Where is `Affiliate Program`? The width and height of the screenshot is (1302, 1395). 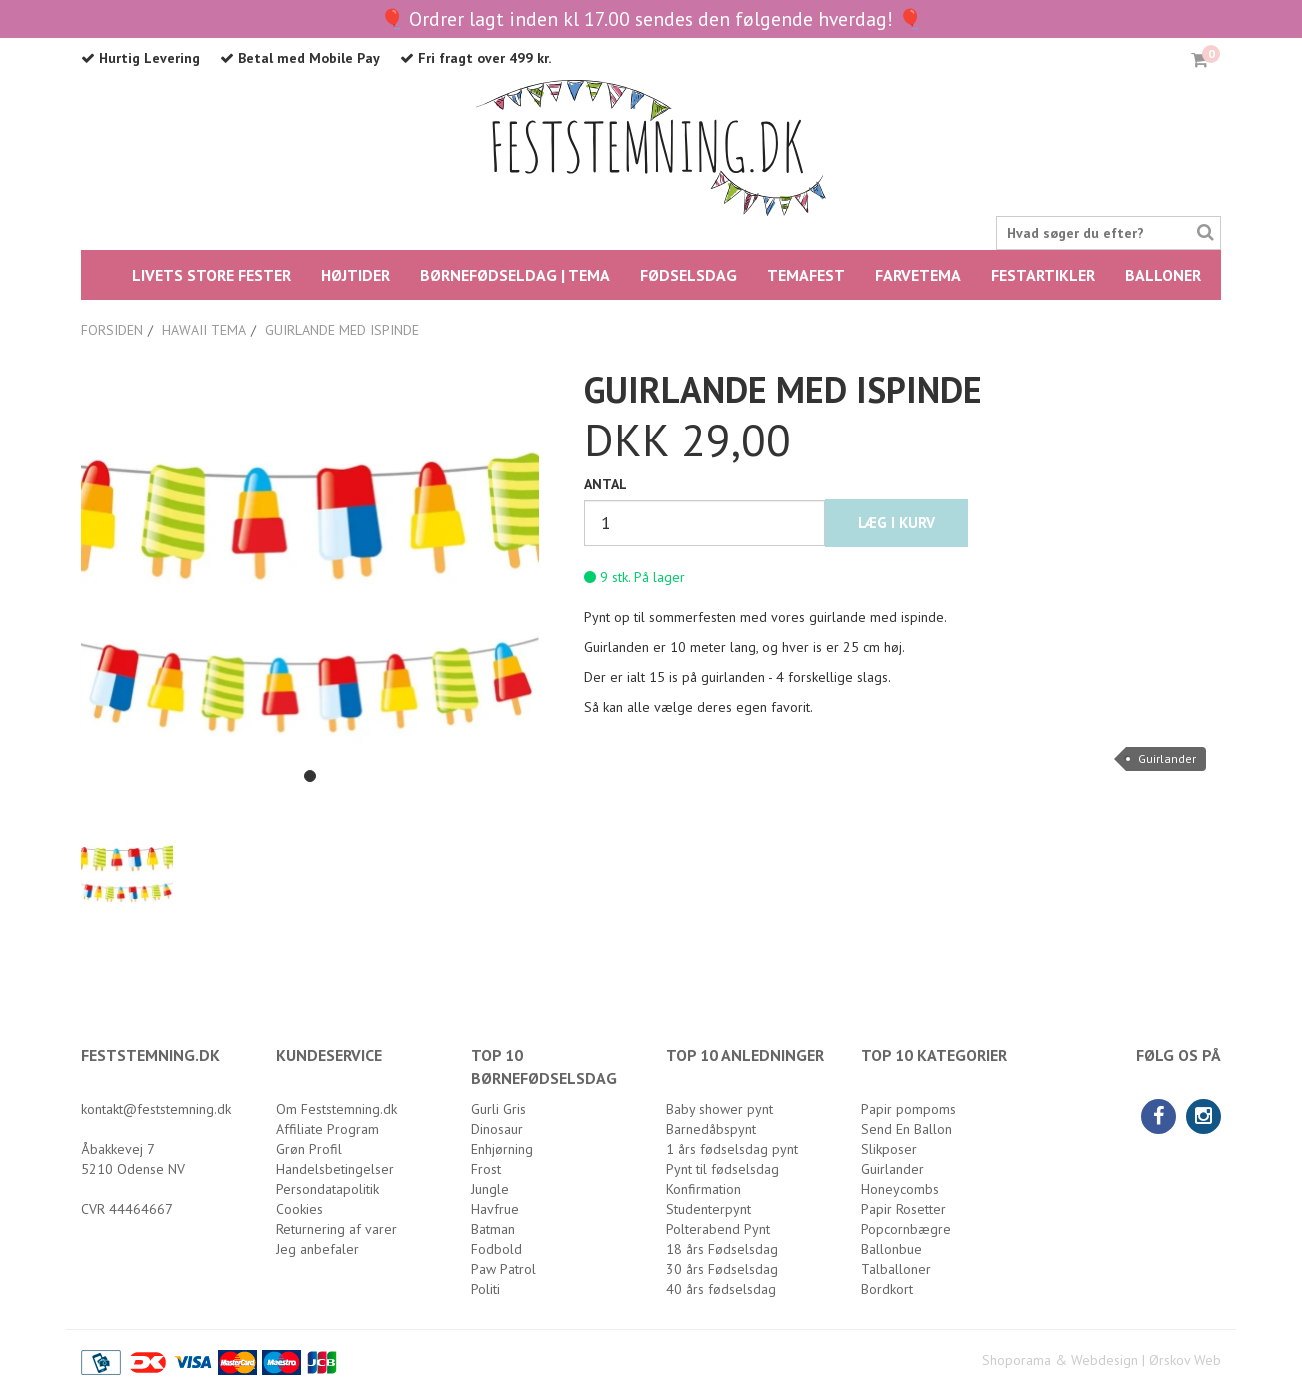
Affiliate Program is located at coordinates (327, 1129).